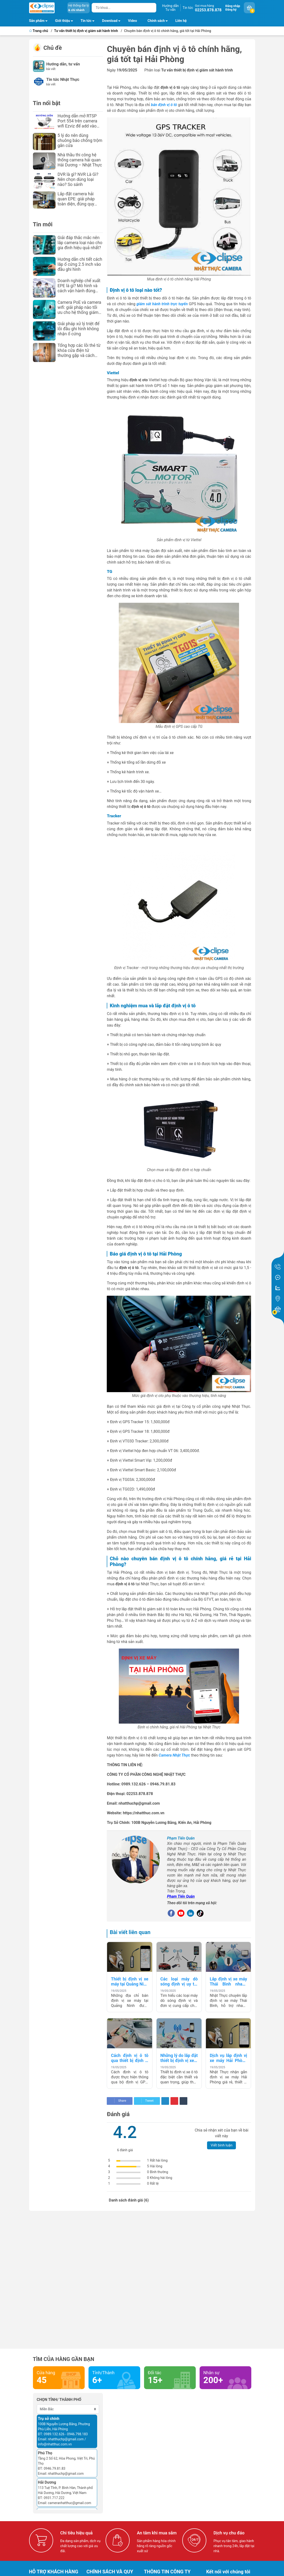 Image resolution: width=284 pixels, height=2576 pixels. Describe the element at coordinates (222, 2145) in the screenshot. I see `Viết bình luận` at that location.